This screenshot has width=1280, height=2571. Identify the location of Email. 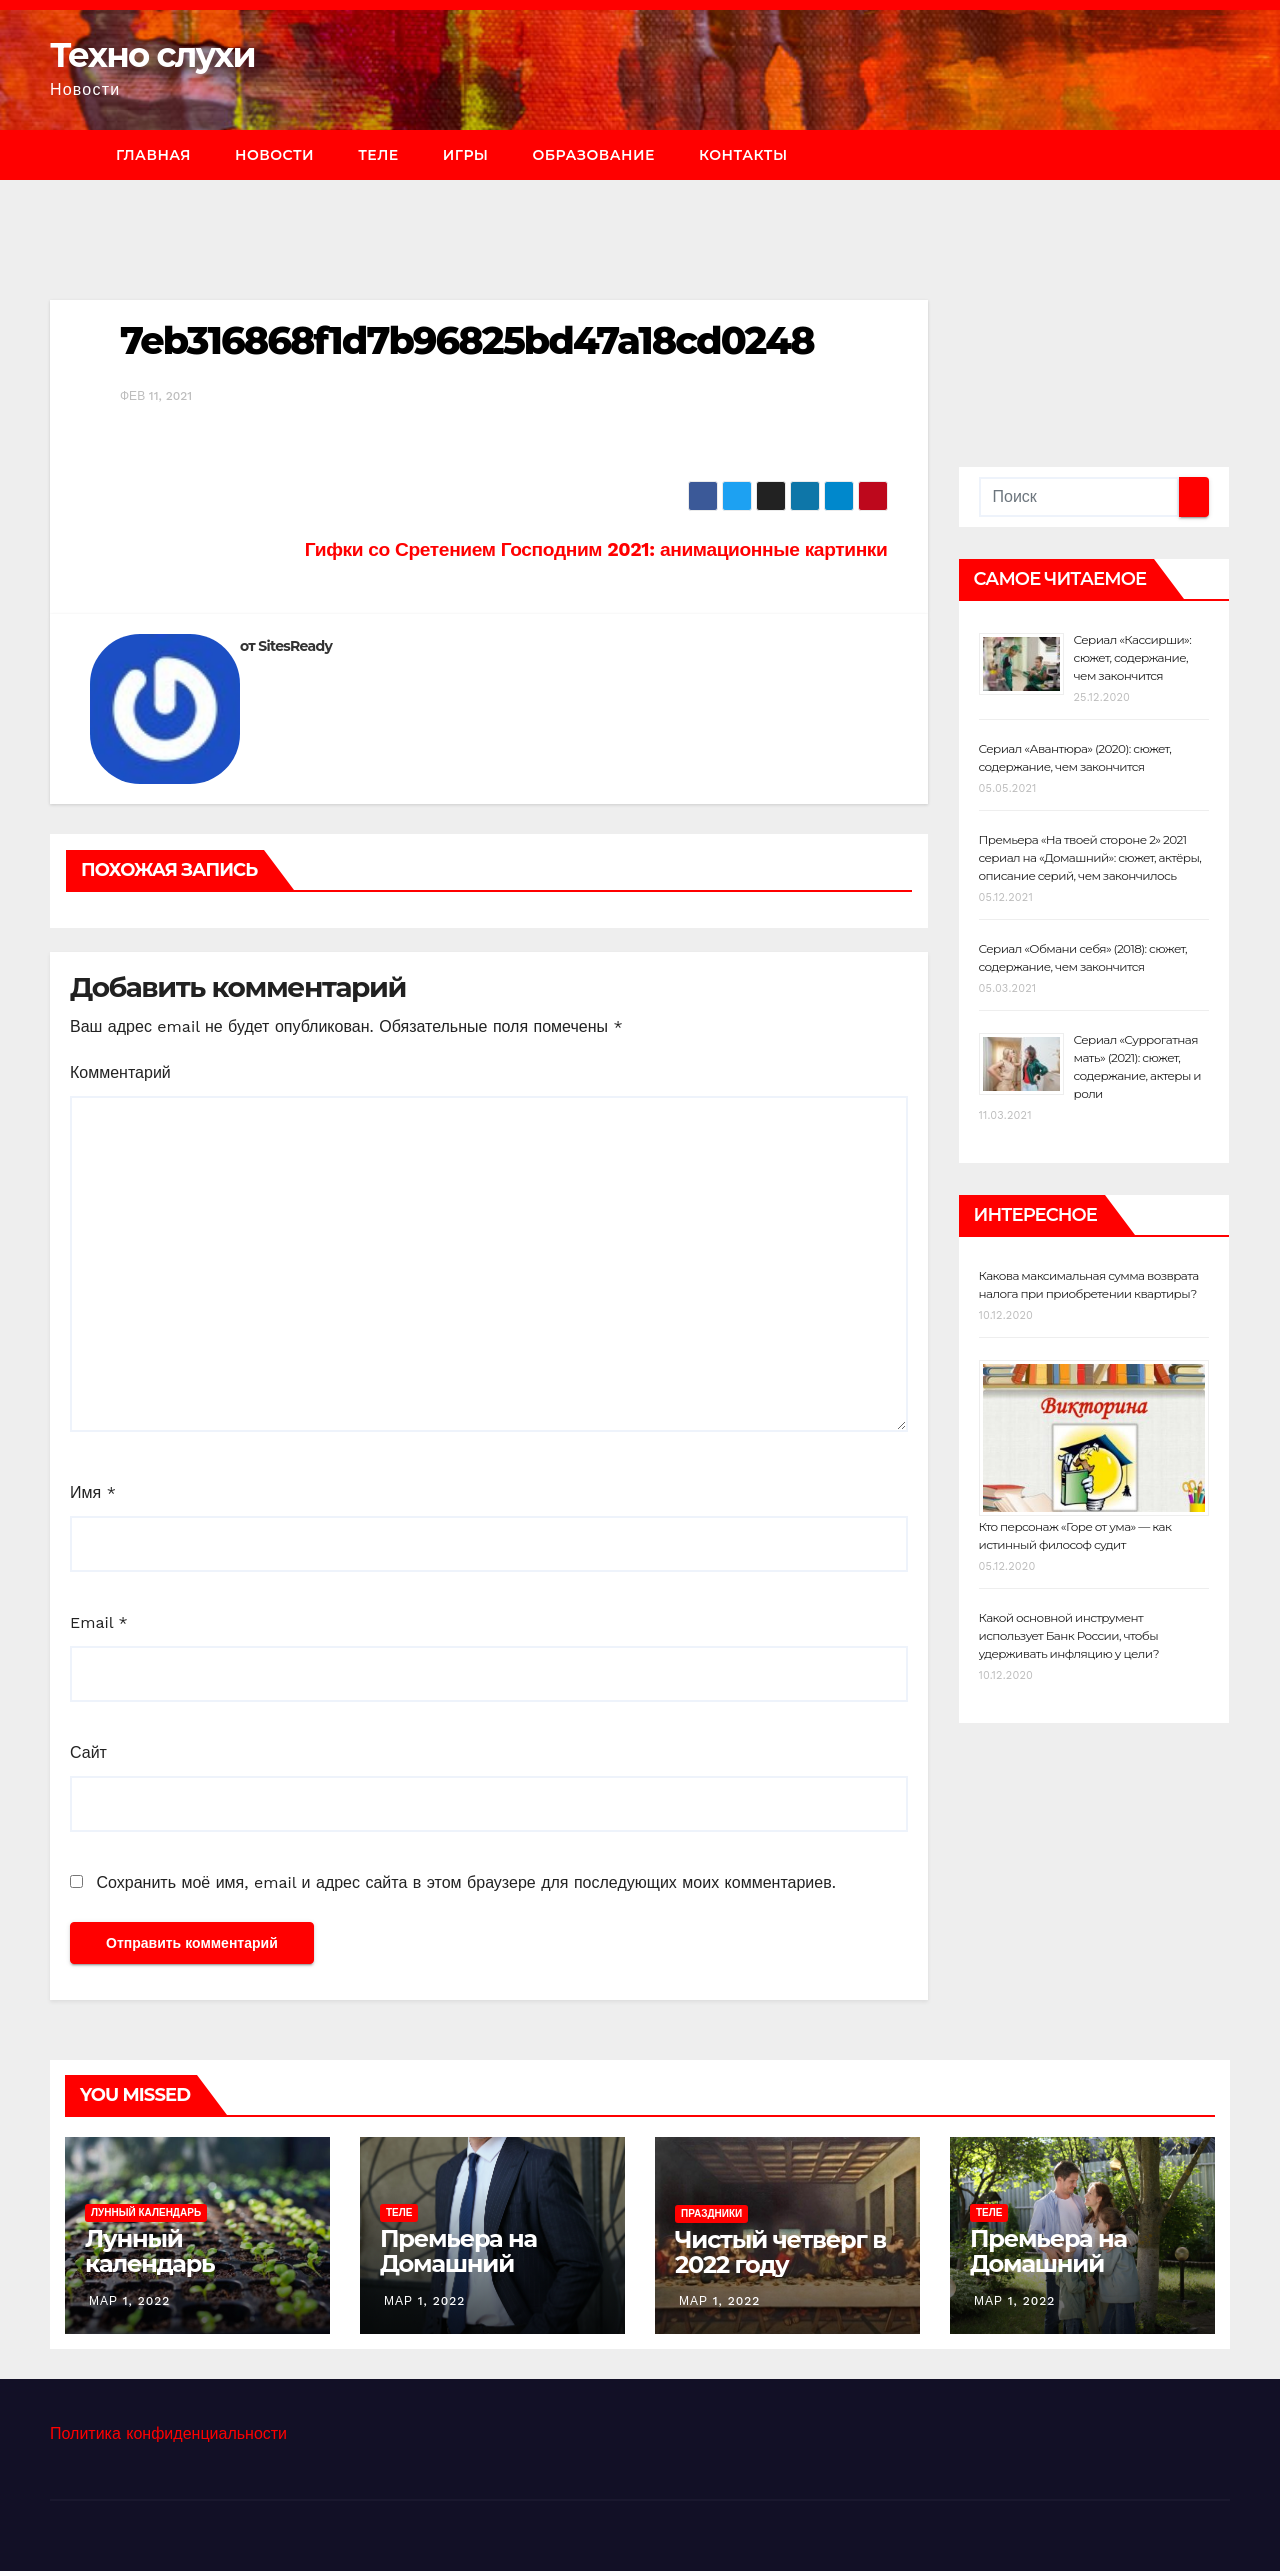
(99, 1622).